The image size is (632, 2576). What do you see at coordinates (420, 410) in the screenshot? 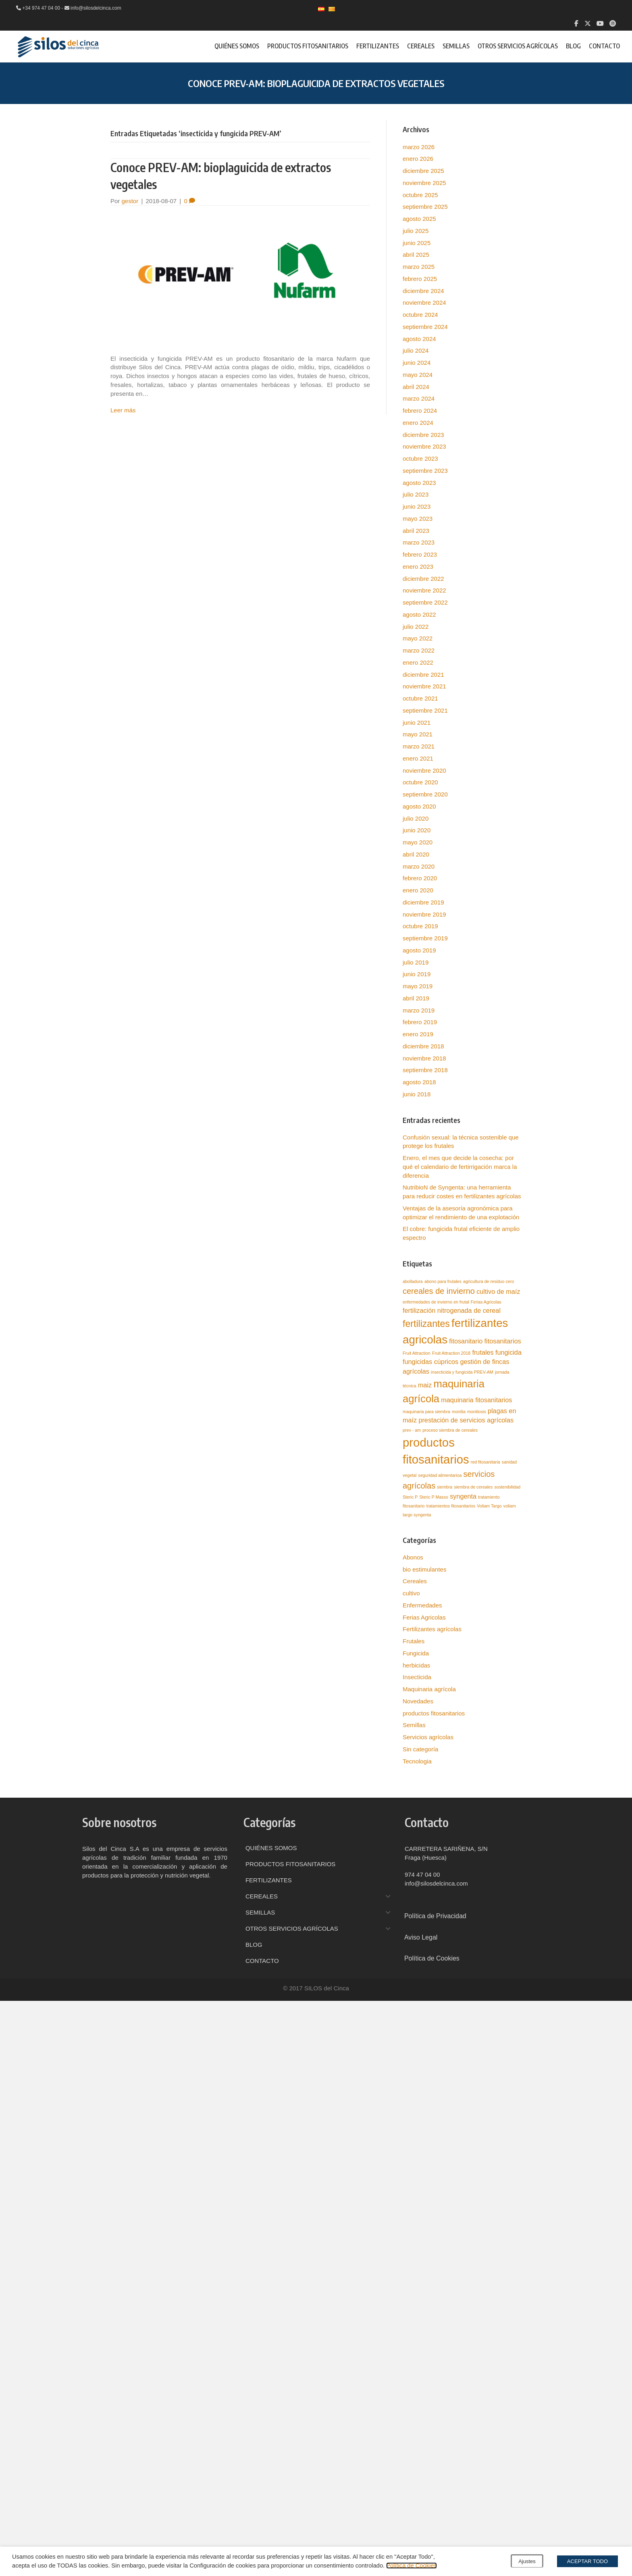
I see `febrero 2024` at bounding box center [420, 410].